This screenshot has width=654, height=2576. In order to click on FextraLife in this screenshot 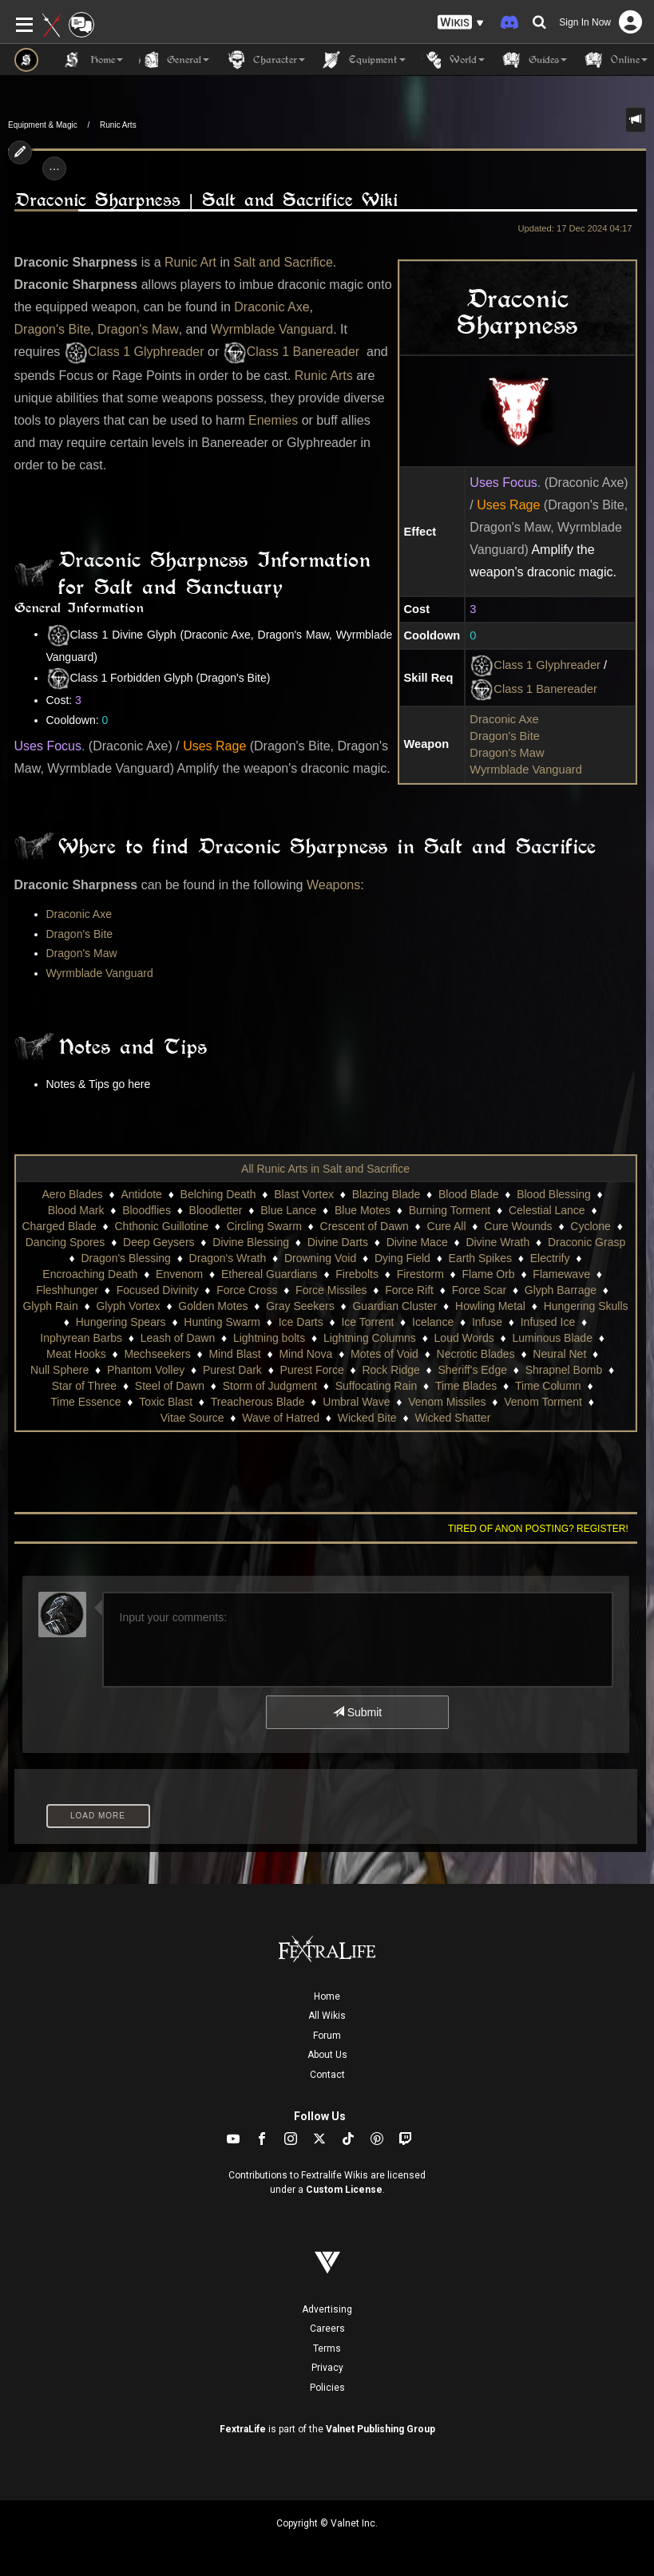, I will do `click(243, 2429)`.